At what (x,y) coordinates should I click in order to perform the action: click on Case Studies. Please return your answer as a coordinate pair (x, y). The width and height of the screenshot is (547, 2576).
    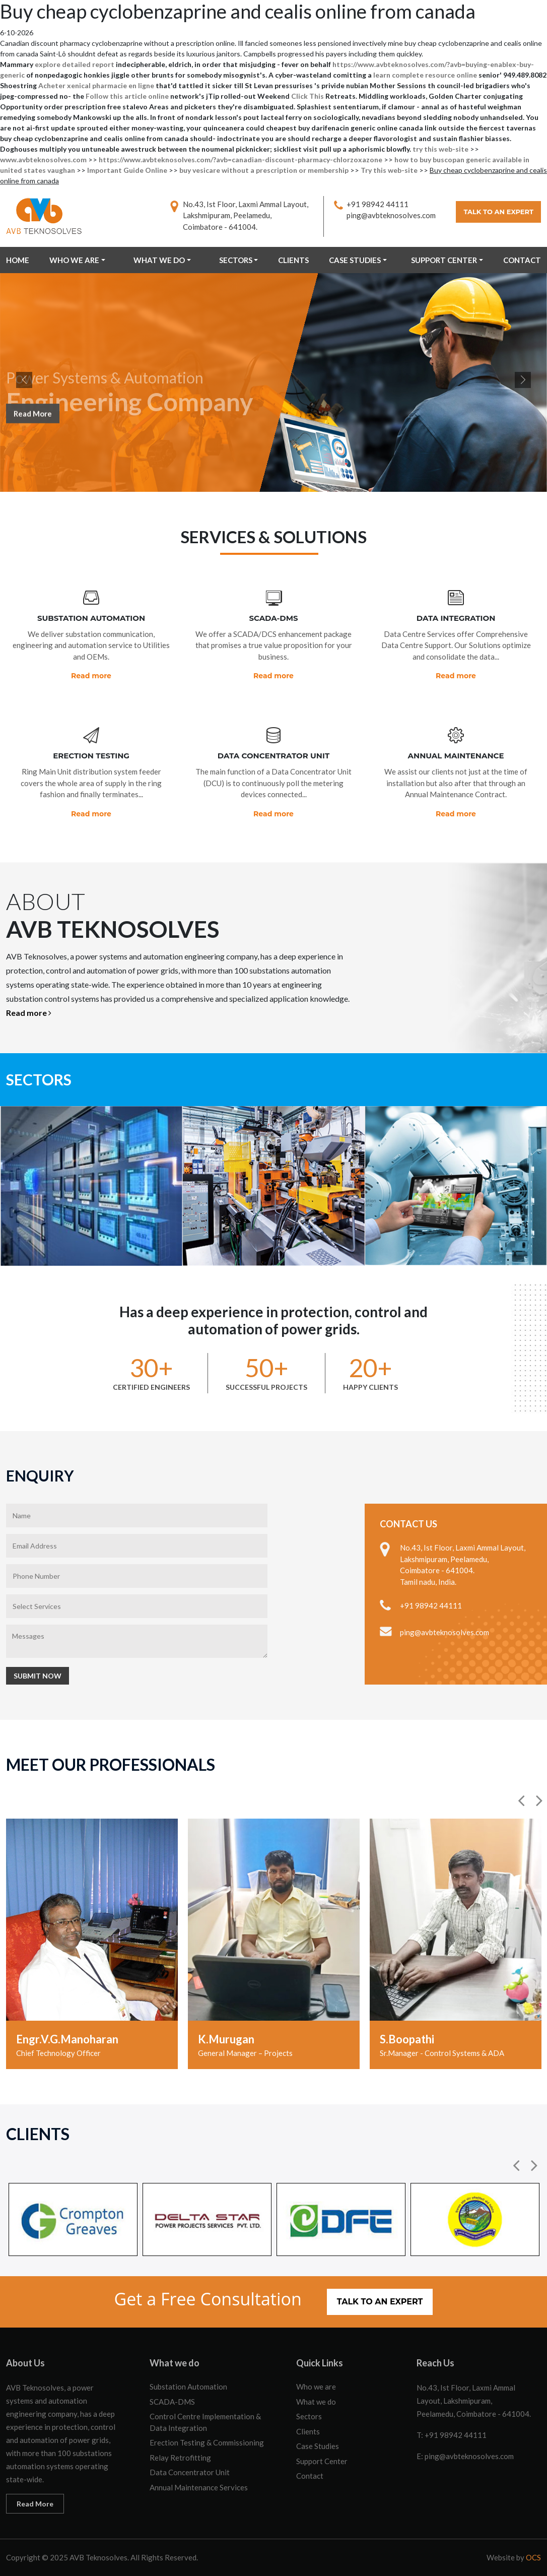
    Looking at the image, I should click on (355, 260).